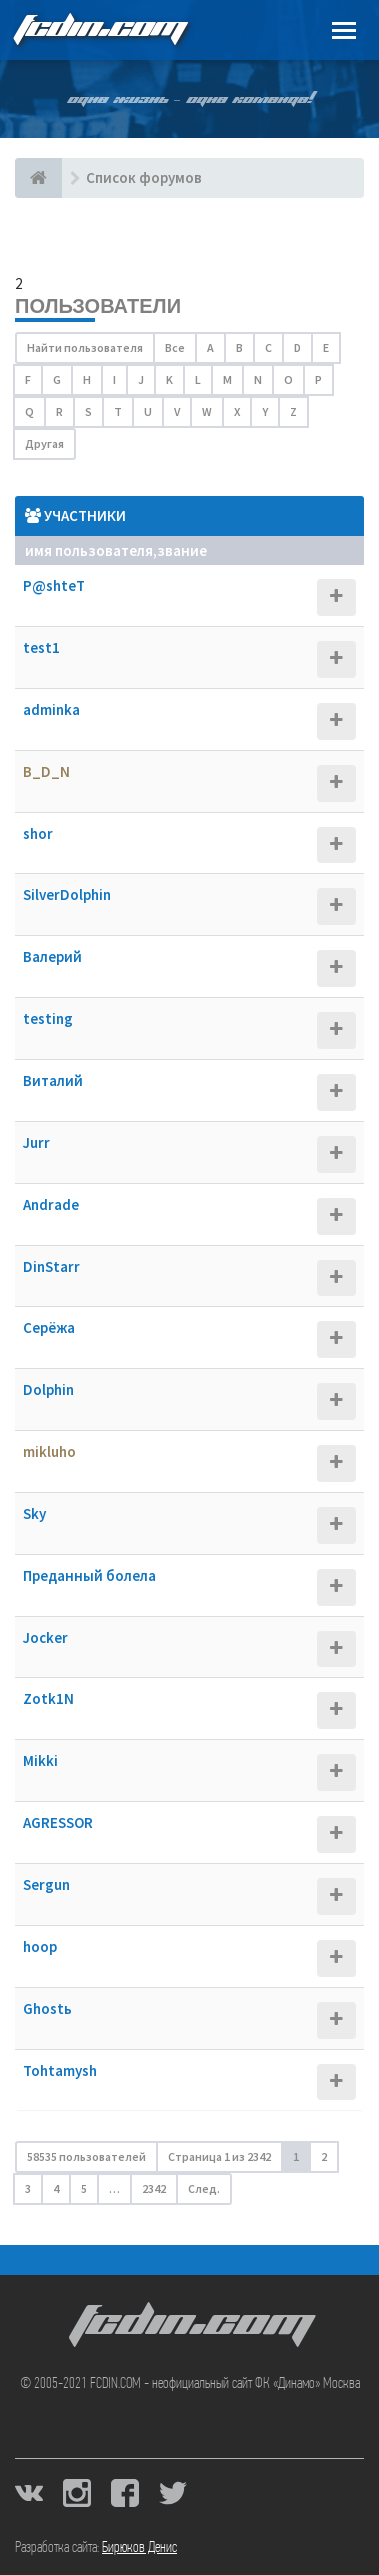 This screenshot has width=379, height=2575. I want to click on Имя пользователя, so click(89, 550).